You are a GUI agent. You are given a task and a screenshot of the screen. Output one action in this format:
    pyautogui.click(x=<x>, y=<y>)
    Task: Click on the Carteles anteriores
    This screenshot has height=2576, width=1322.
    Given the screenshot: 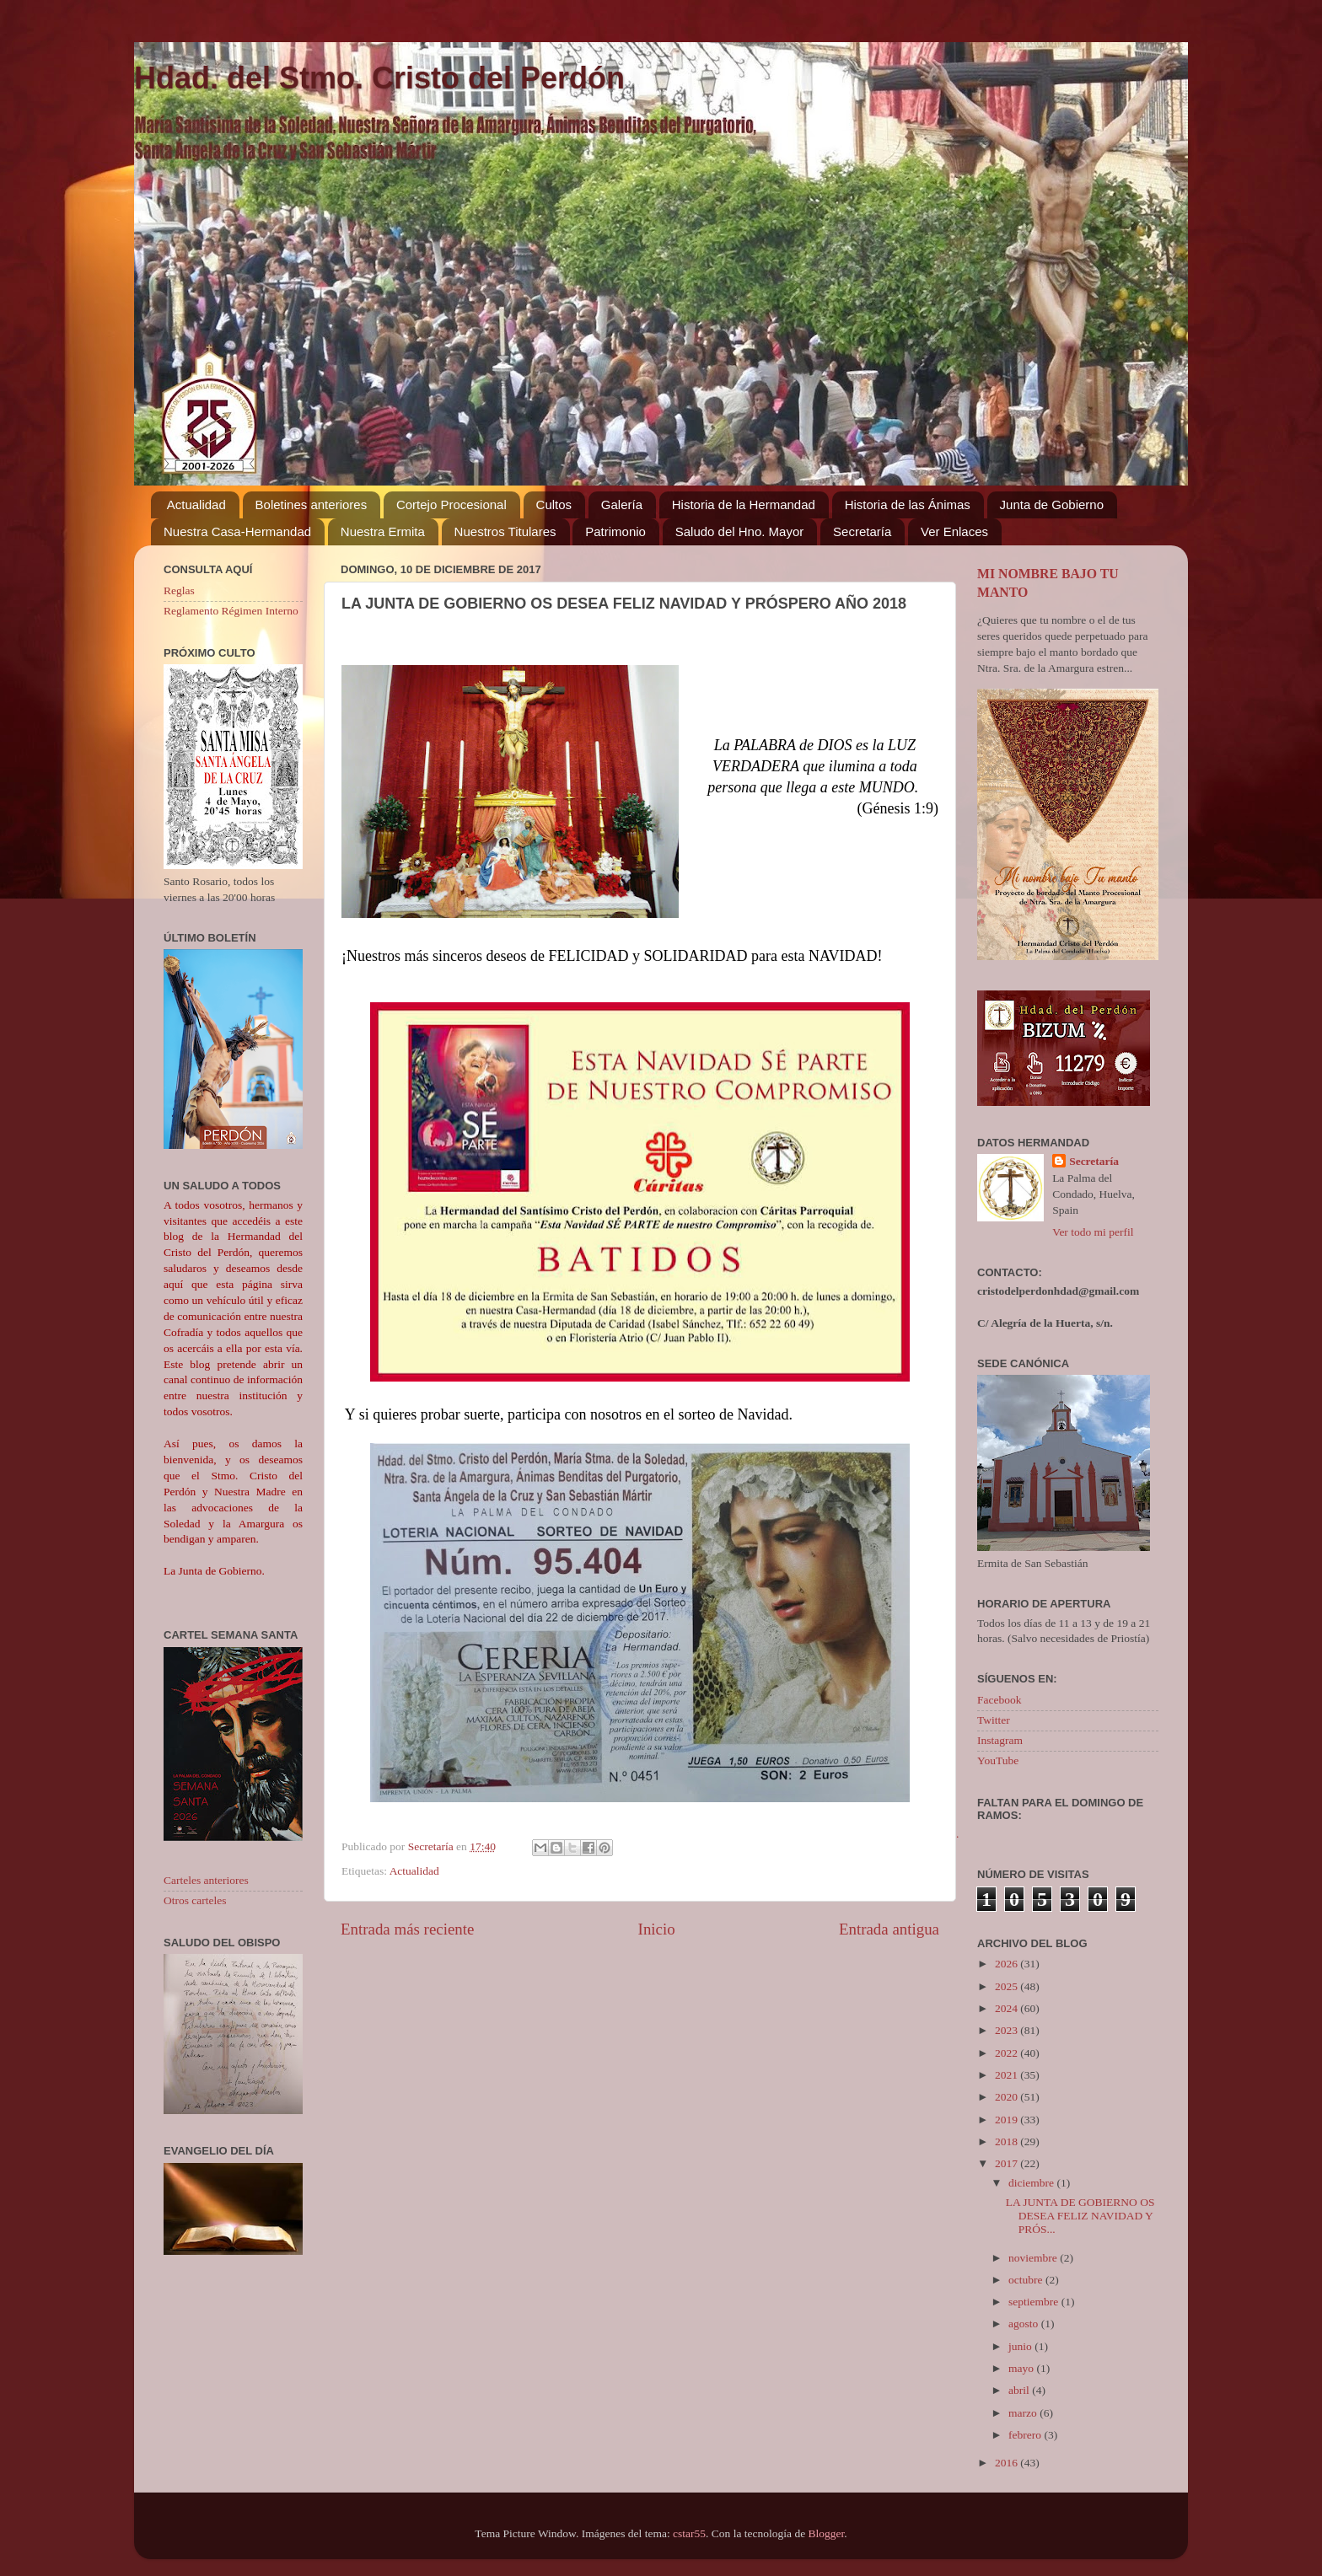 What is the action you would take?
    pyautogui.click(x=206, y=1880)
    